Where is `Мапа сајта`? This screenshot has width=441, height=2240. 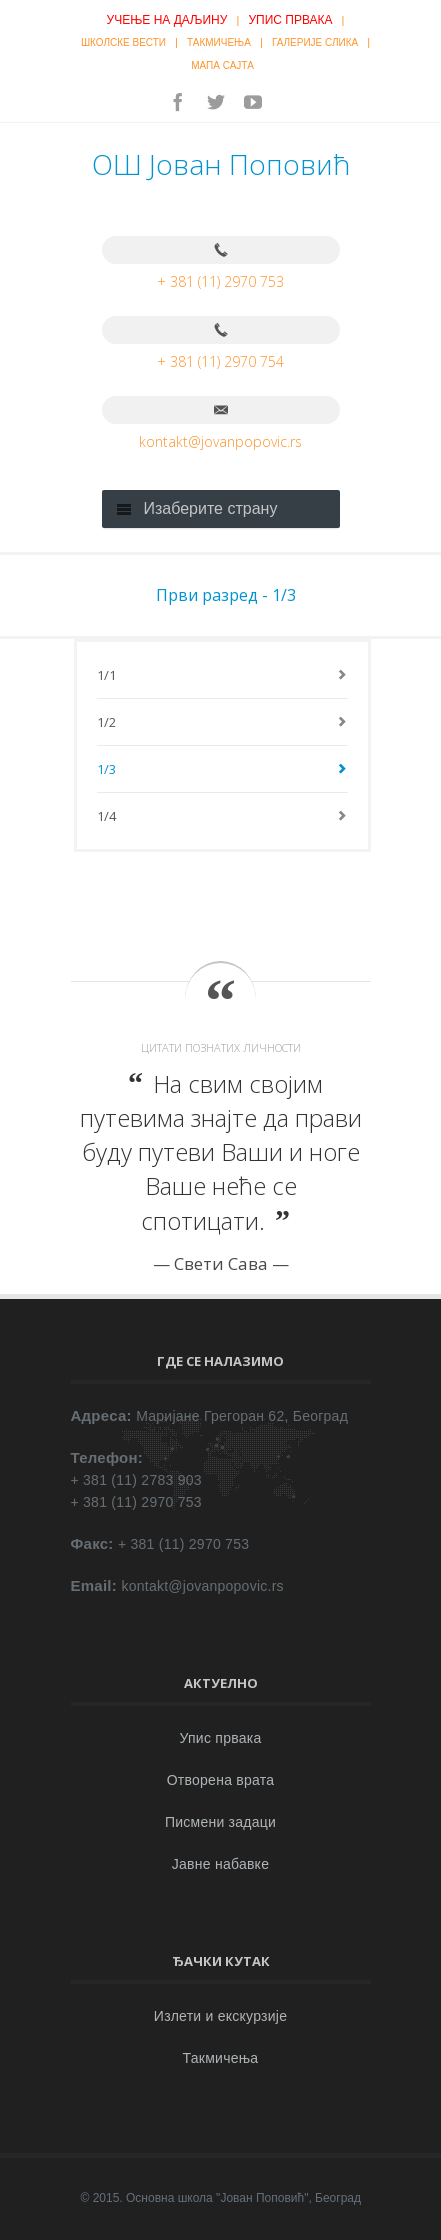
Мапа сајта is located at coordinates (222, 65).